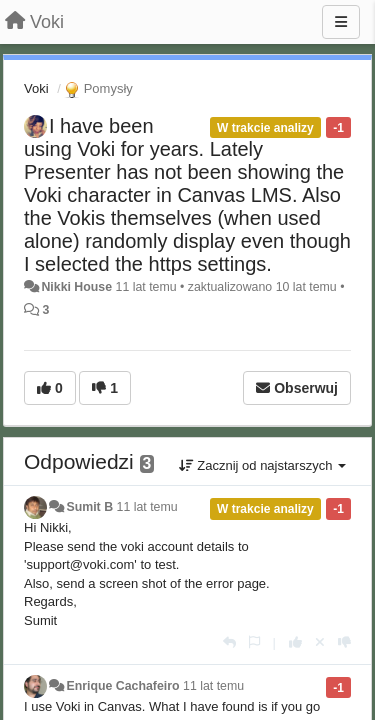 The width and height of the screenshot is (375, 720). What do you see at coordinates (295, 642) in the screenshot?
I see `[+1 dla tej wypowiedzi]` at bounding box center [295, 642].